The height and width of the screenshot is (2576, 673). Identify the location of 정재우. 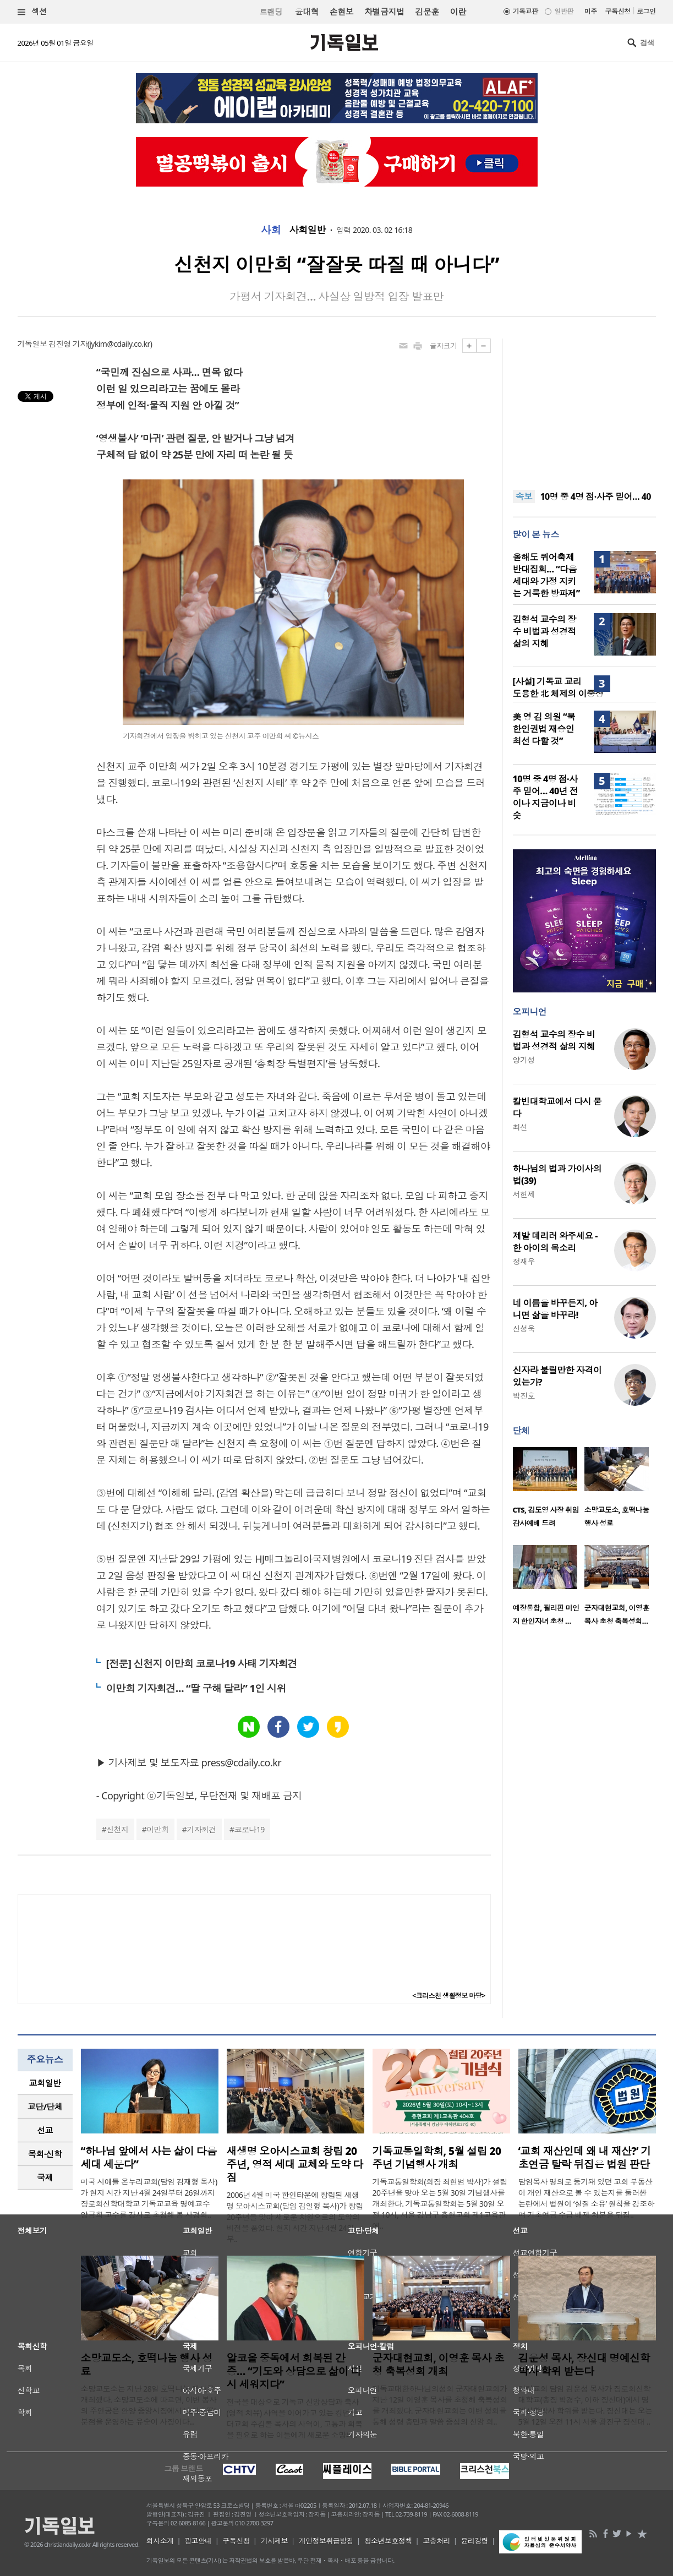
(524, 1261).